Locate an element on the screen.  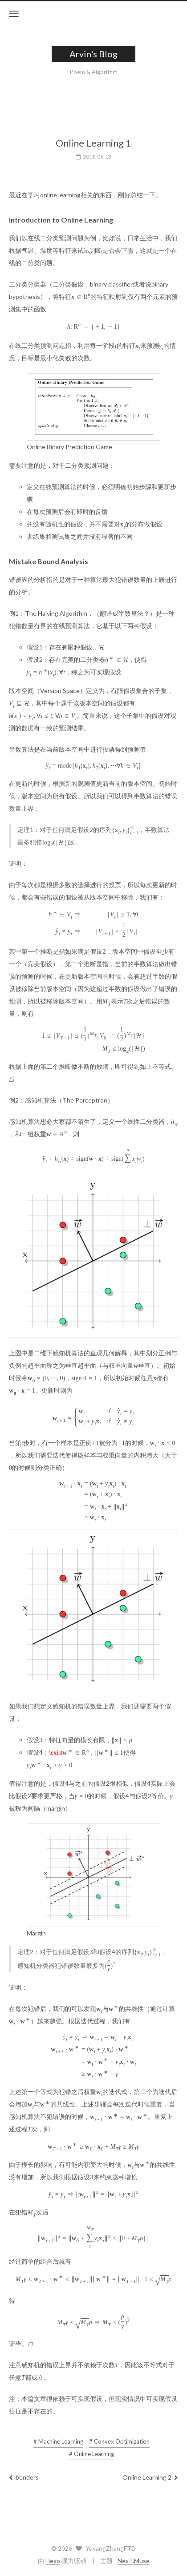
# Convex Optimization is located at coordinates (119, 2436).